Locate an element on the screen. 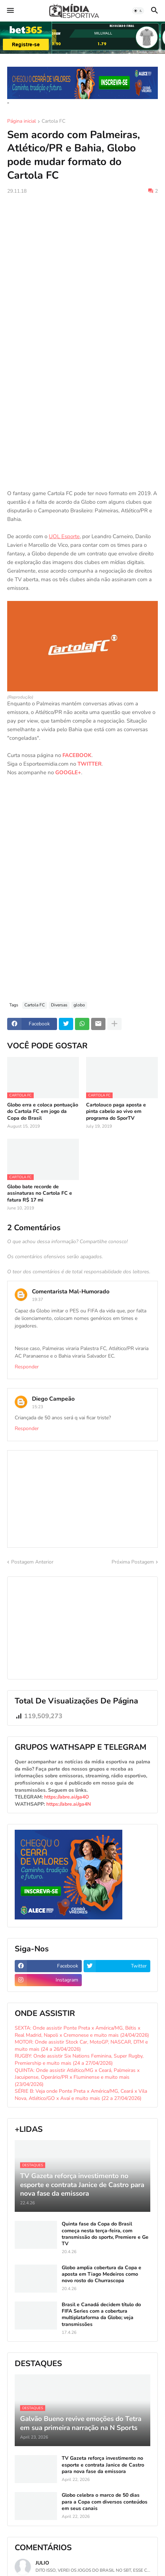 This screenshot has width=165, height=2576. [Advertisement] is located at coordinates (82, 285).